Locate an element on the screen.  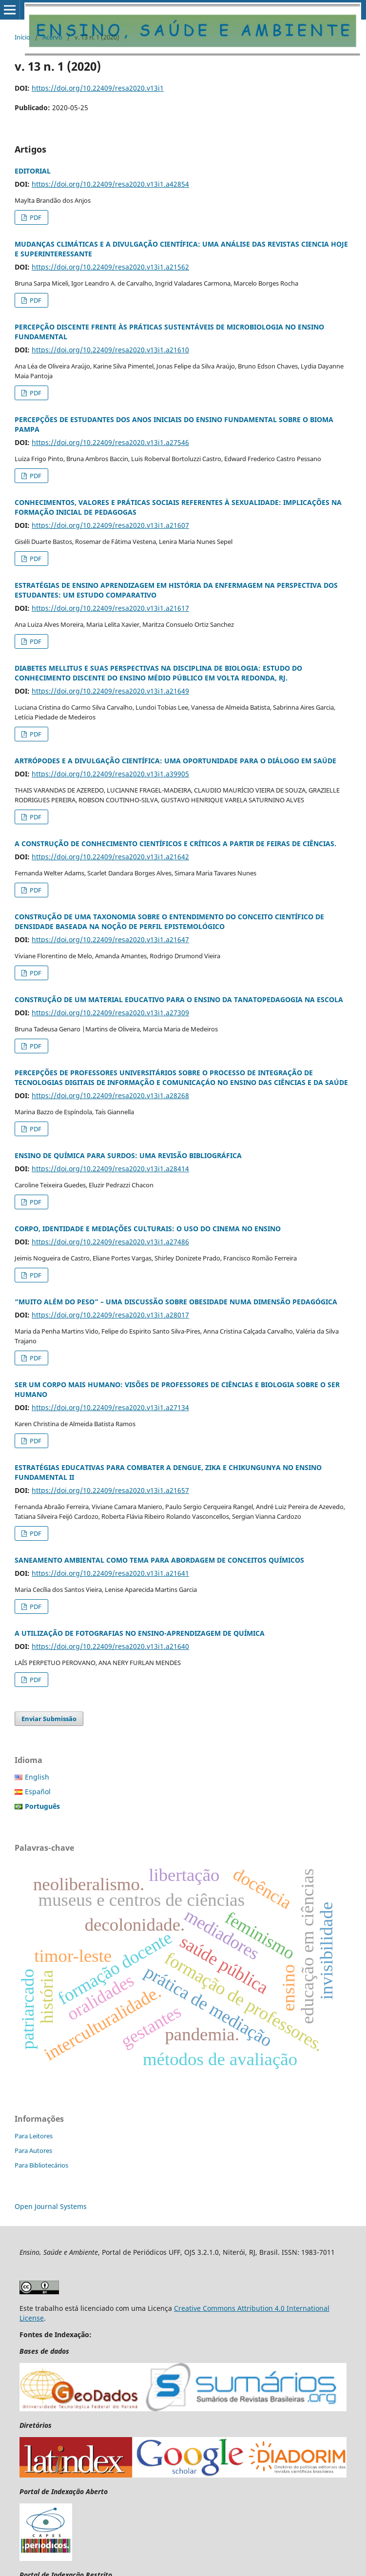
PDF is located at coordinates (34, 217).